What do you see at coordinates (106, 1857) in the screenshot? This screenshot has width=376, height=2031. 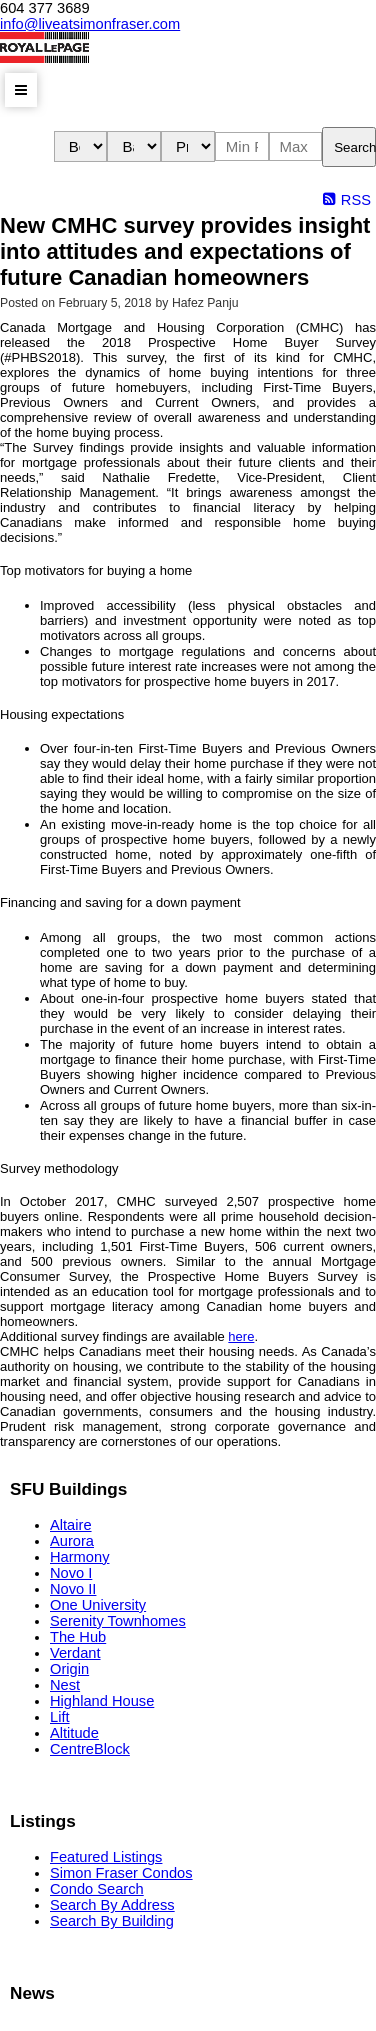 I see `Featured Listings` at bounding box center [106, 1857].